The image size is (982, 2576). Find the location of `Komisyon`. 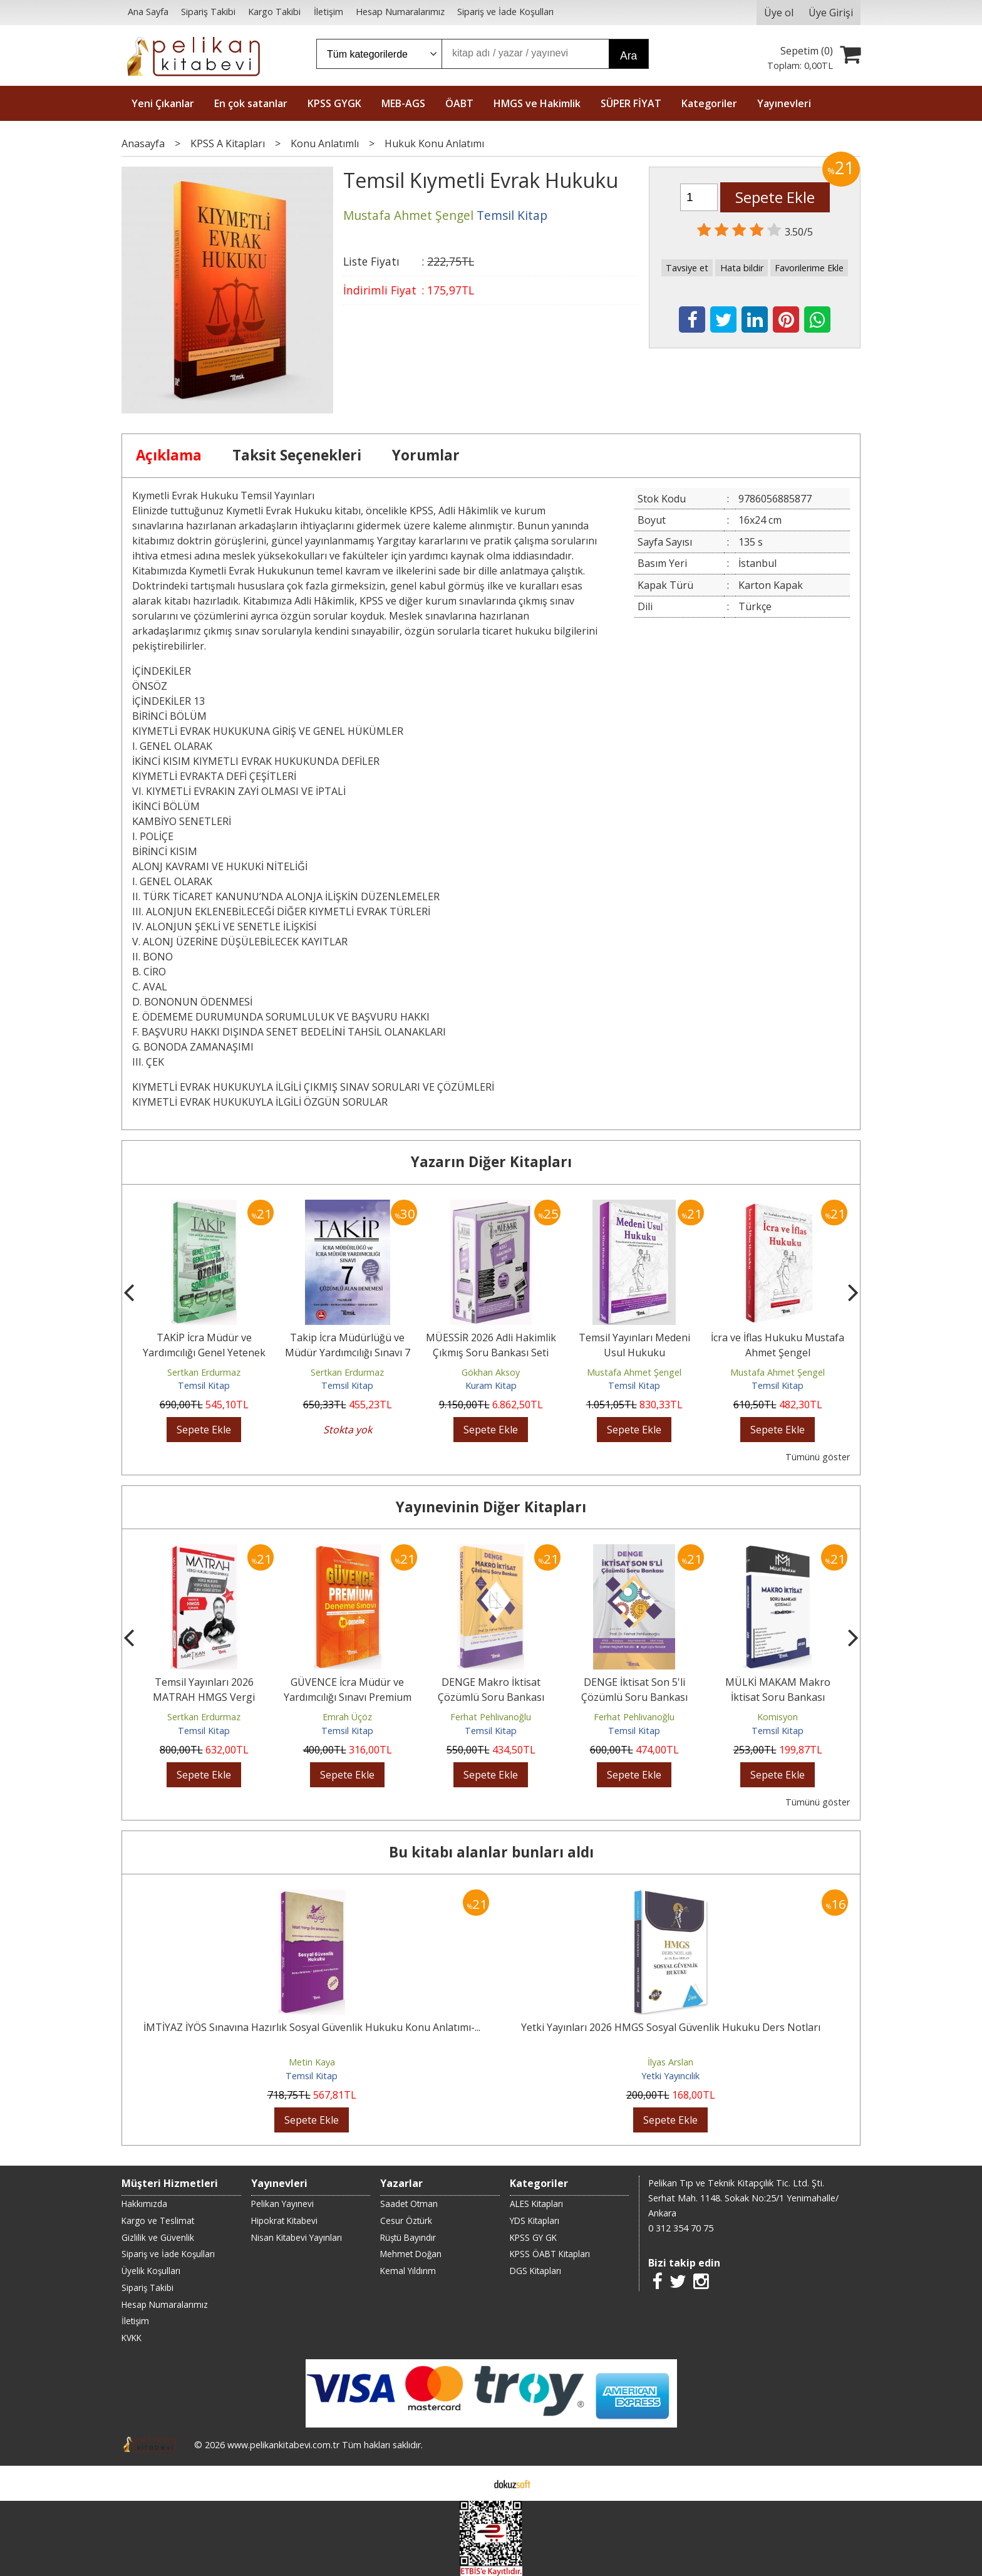

Komisyon is located at coordinates (777, 1717).